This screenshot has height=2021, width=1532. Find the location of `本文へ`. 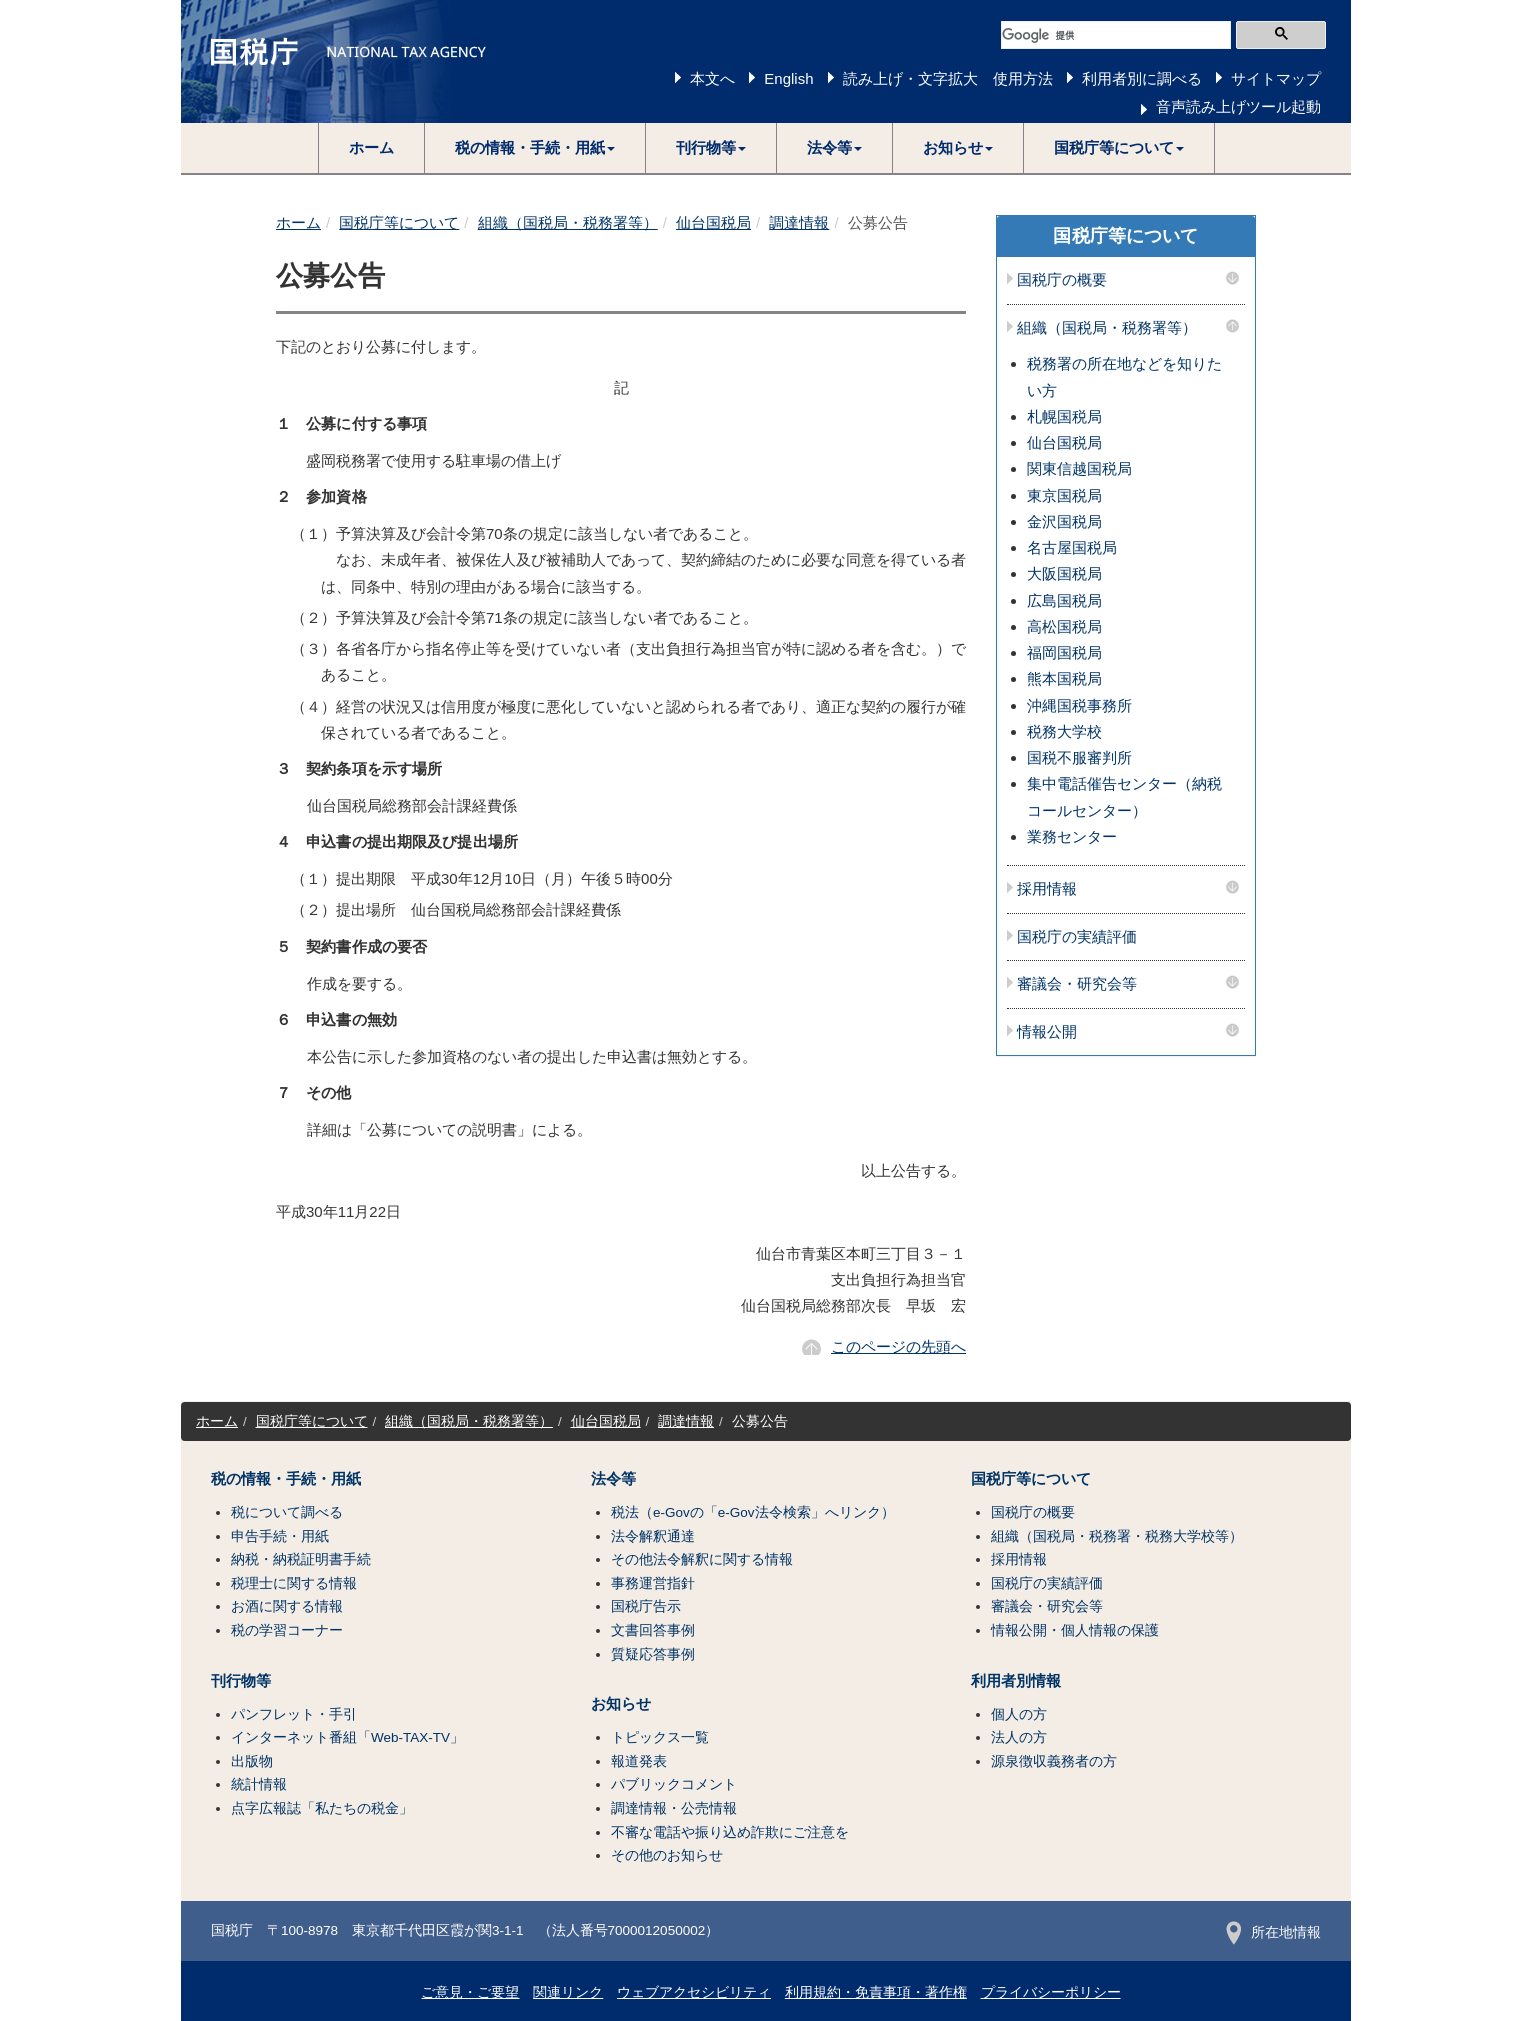

本文へ is located at coordinates (712, 78).